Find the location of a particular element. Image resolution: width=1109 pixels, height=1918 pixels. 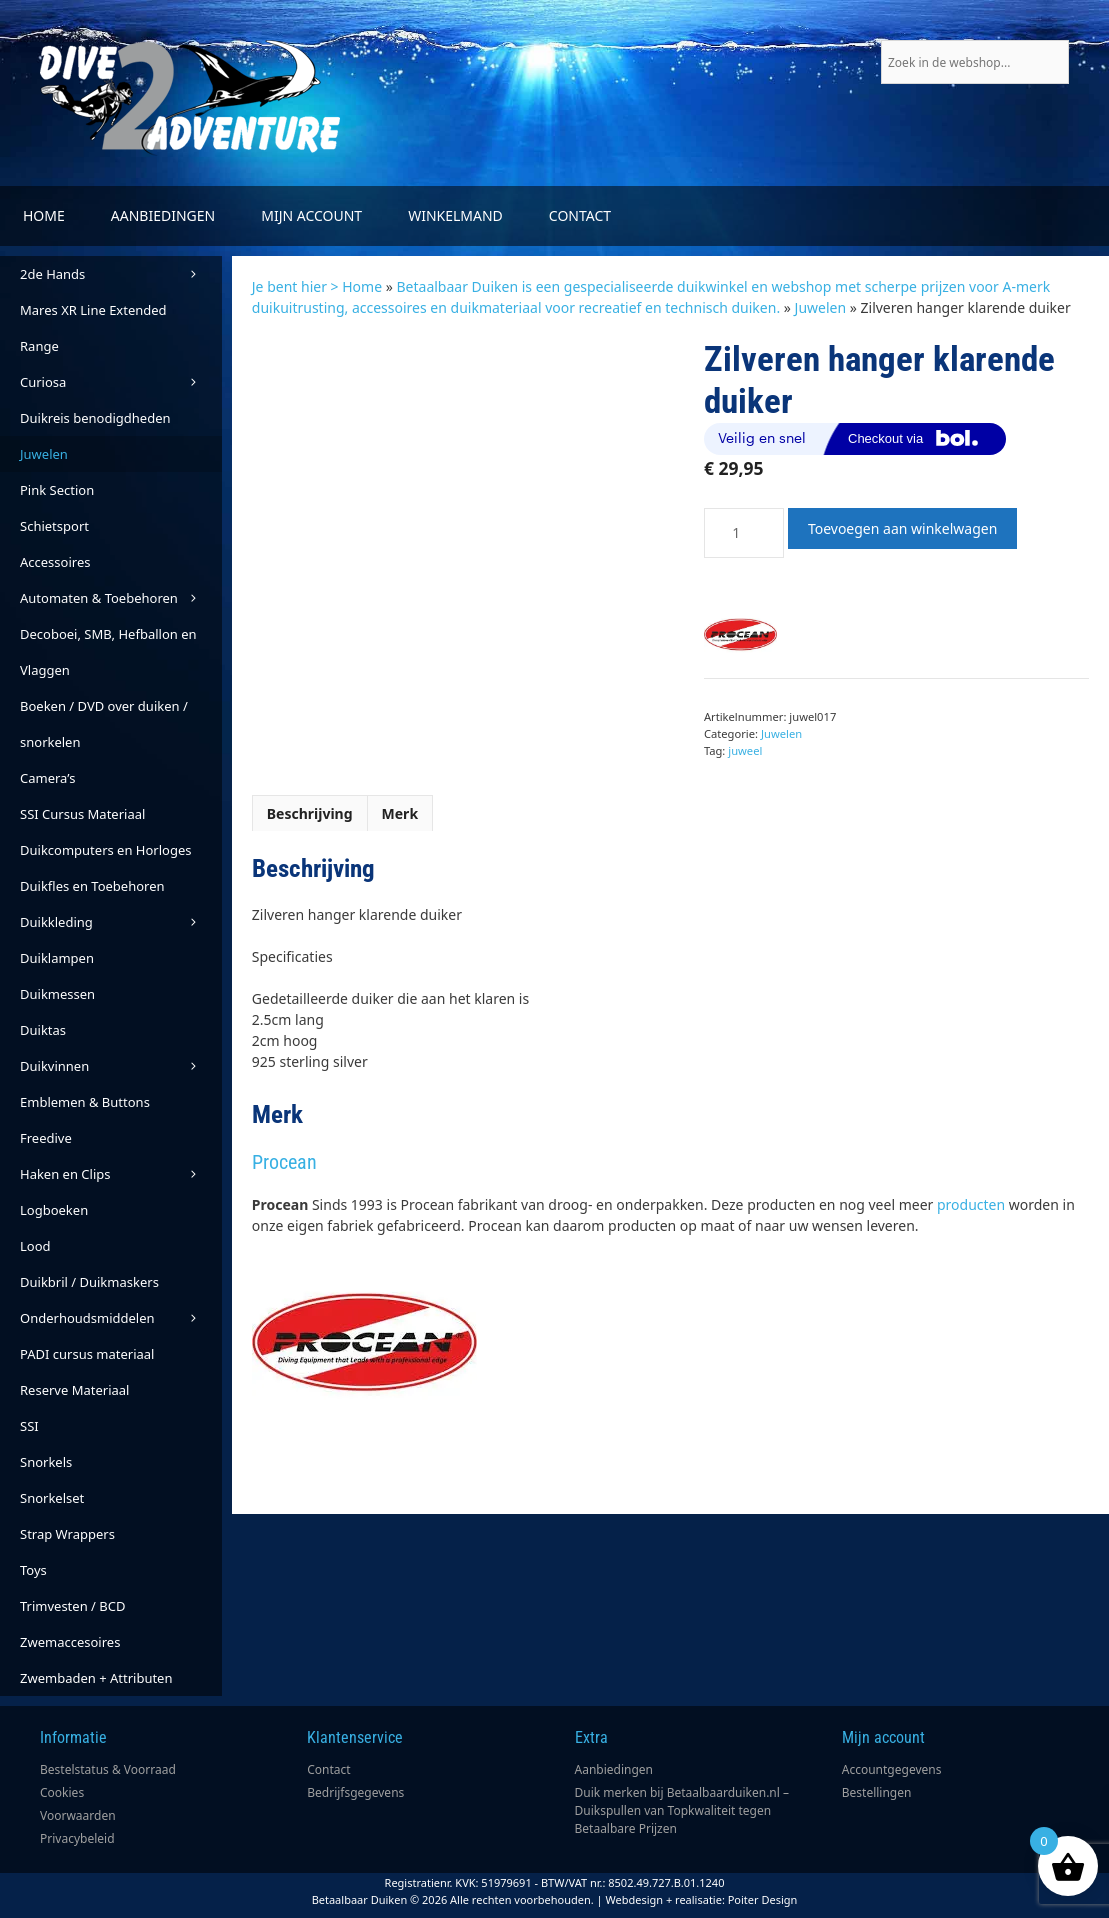

Pink Section is located at coordinates (57, 490).